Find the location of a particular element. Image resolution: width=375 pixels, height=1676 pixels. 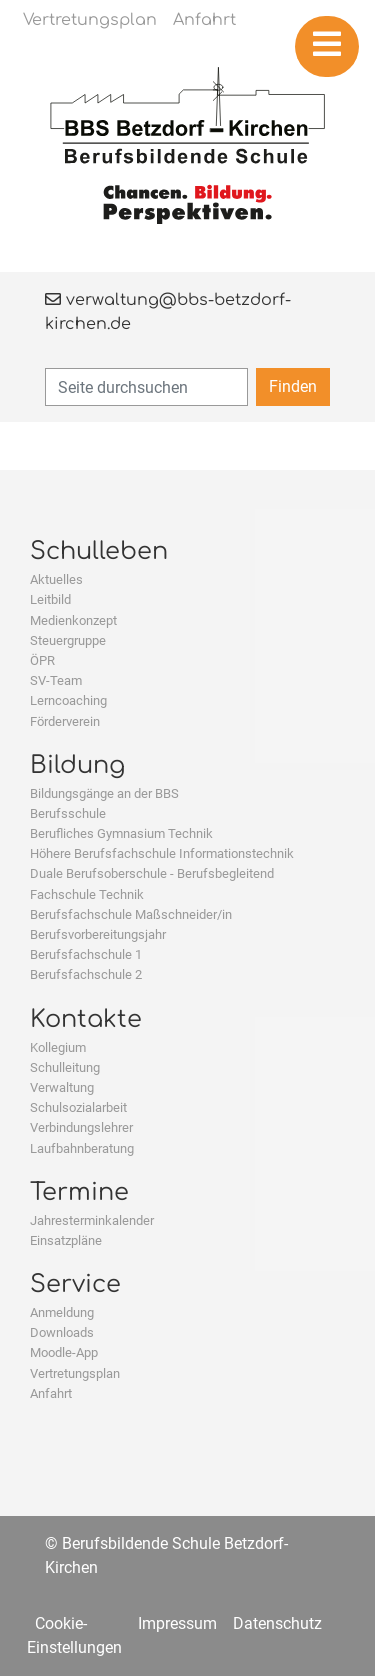

Service is located at coordinates (75, 1284).